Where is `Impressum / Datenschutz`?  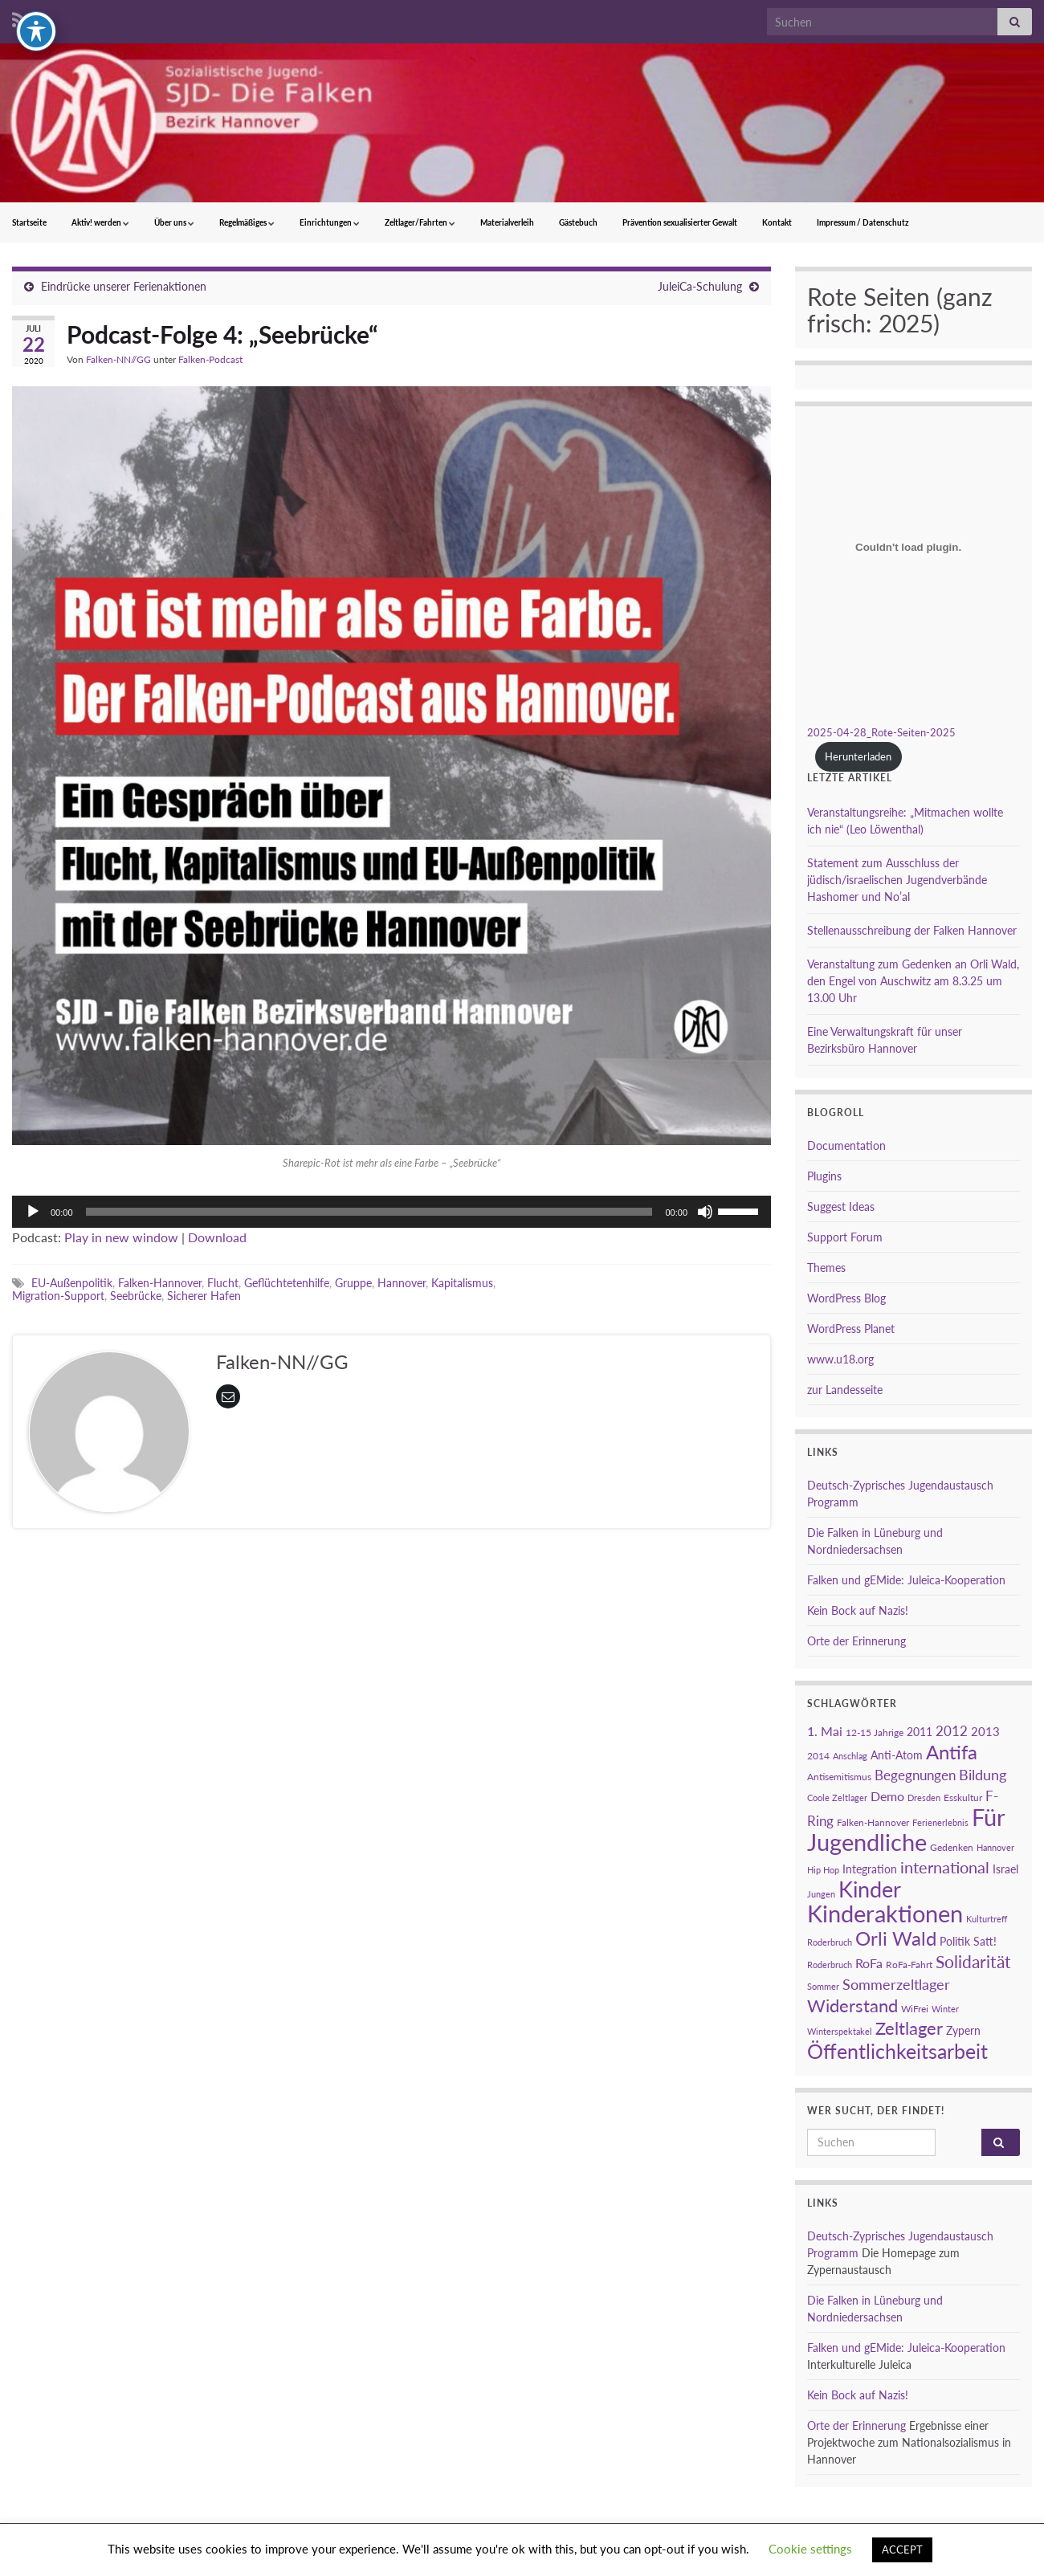
Impressum / Datenschutz is located at coordinates (863, 222).